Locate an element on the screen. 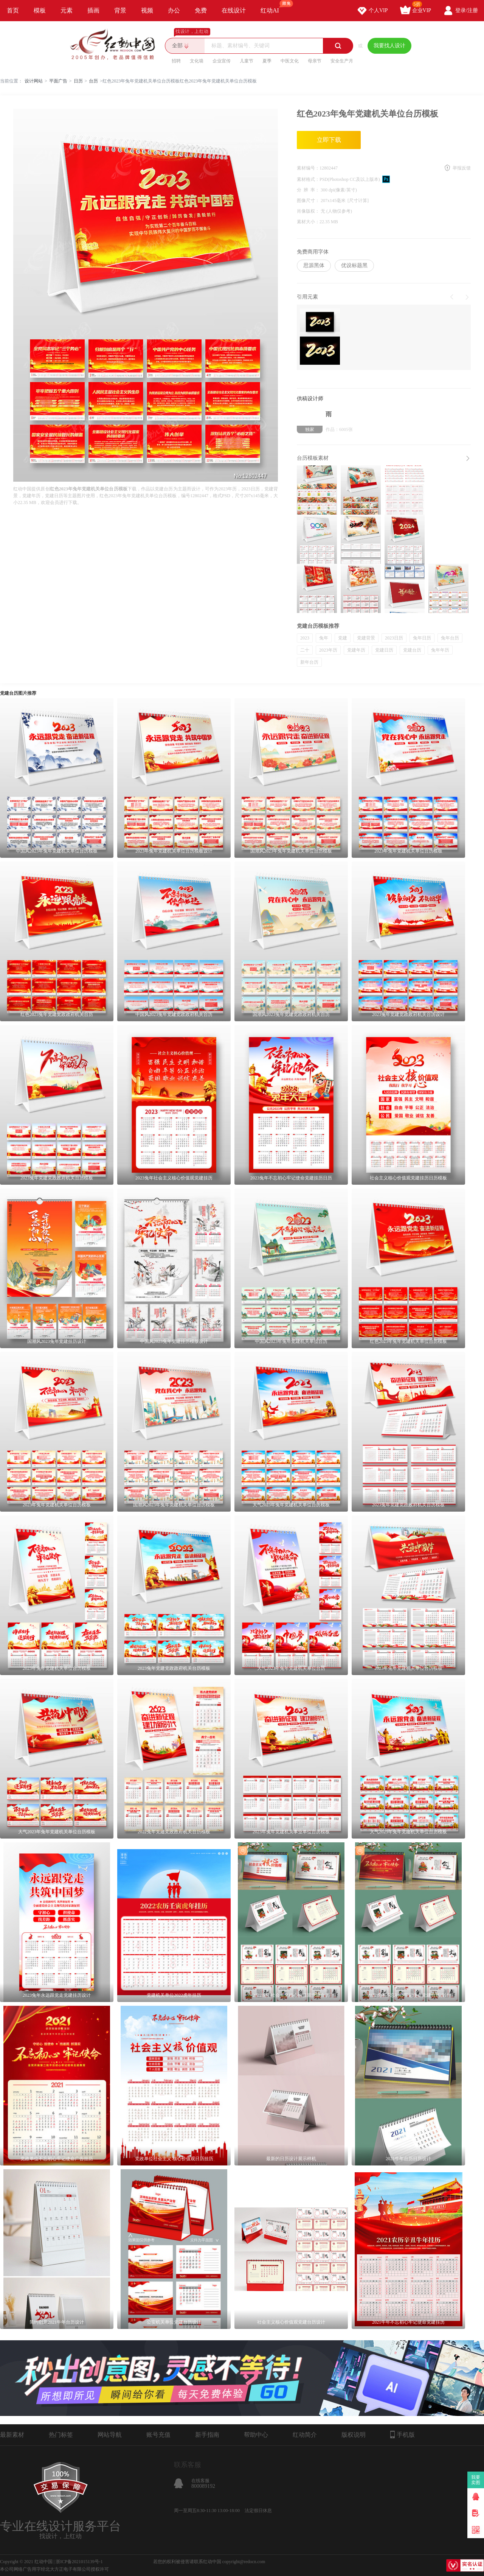 The image size is (484, 2576). 兔年台历 is located at coordinates (450, 638).